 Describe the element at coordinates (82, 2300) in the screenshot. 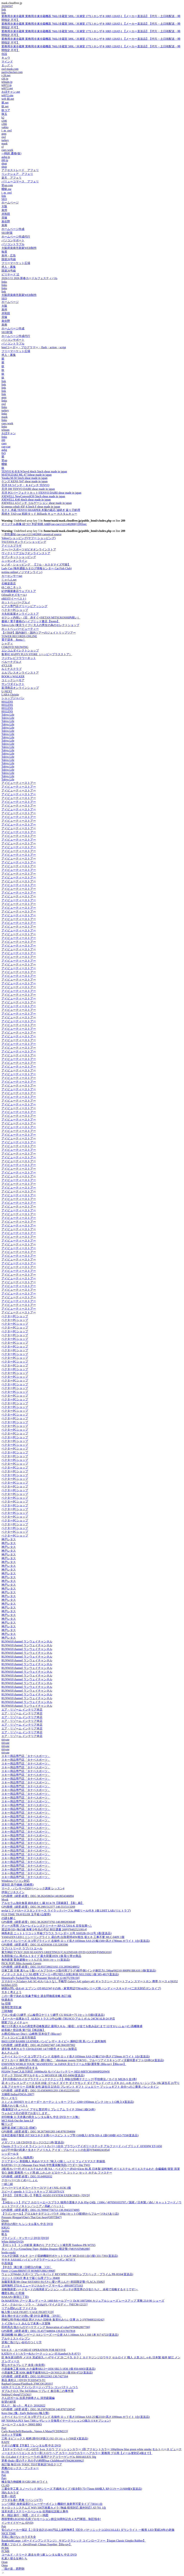

I see `Dr.MARTENS ブーツ 黒 レディース 1460 8ホールブーツ Dr.M 10072004 カジュアルシューズ レースアップ 革靴 23.0 90 シューズ` at that location.